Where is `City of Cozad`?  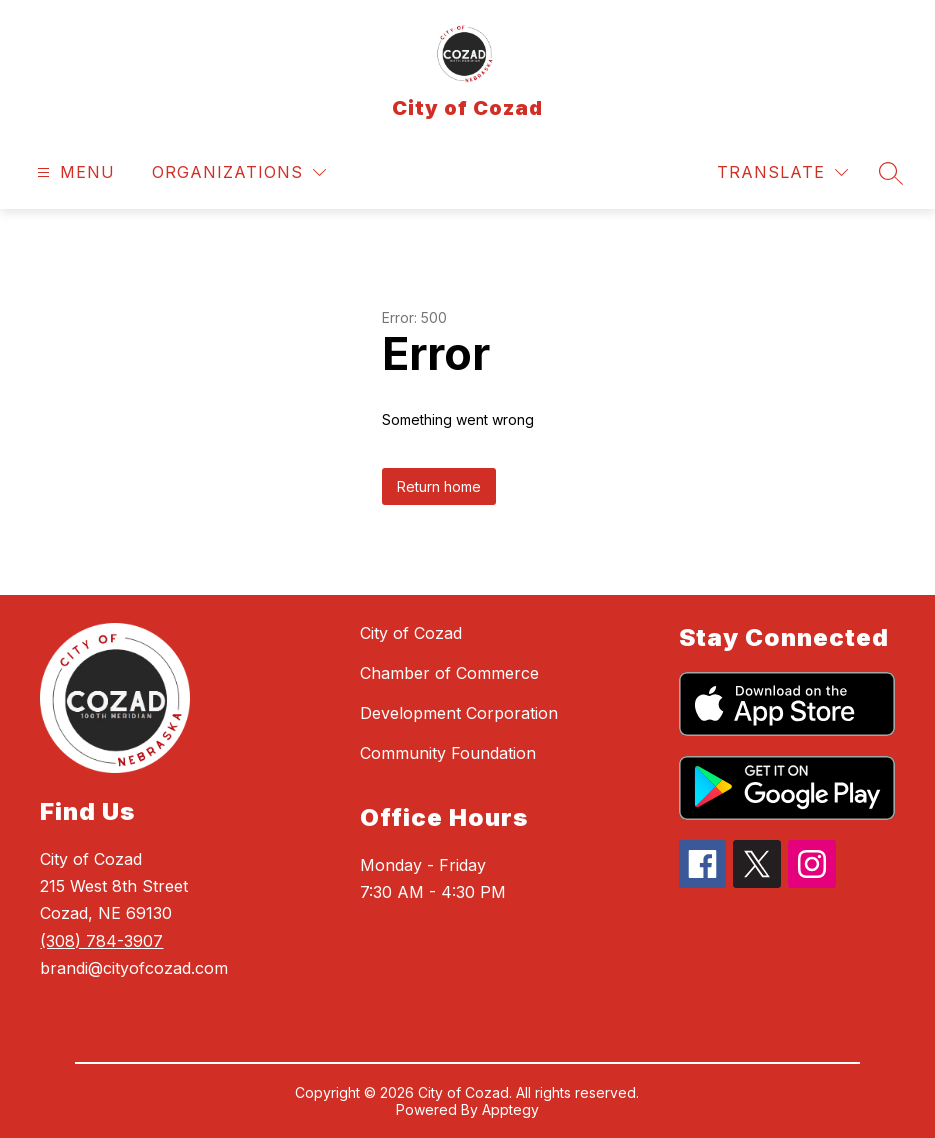 City of Cozad is located at coordinates (411, 633).